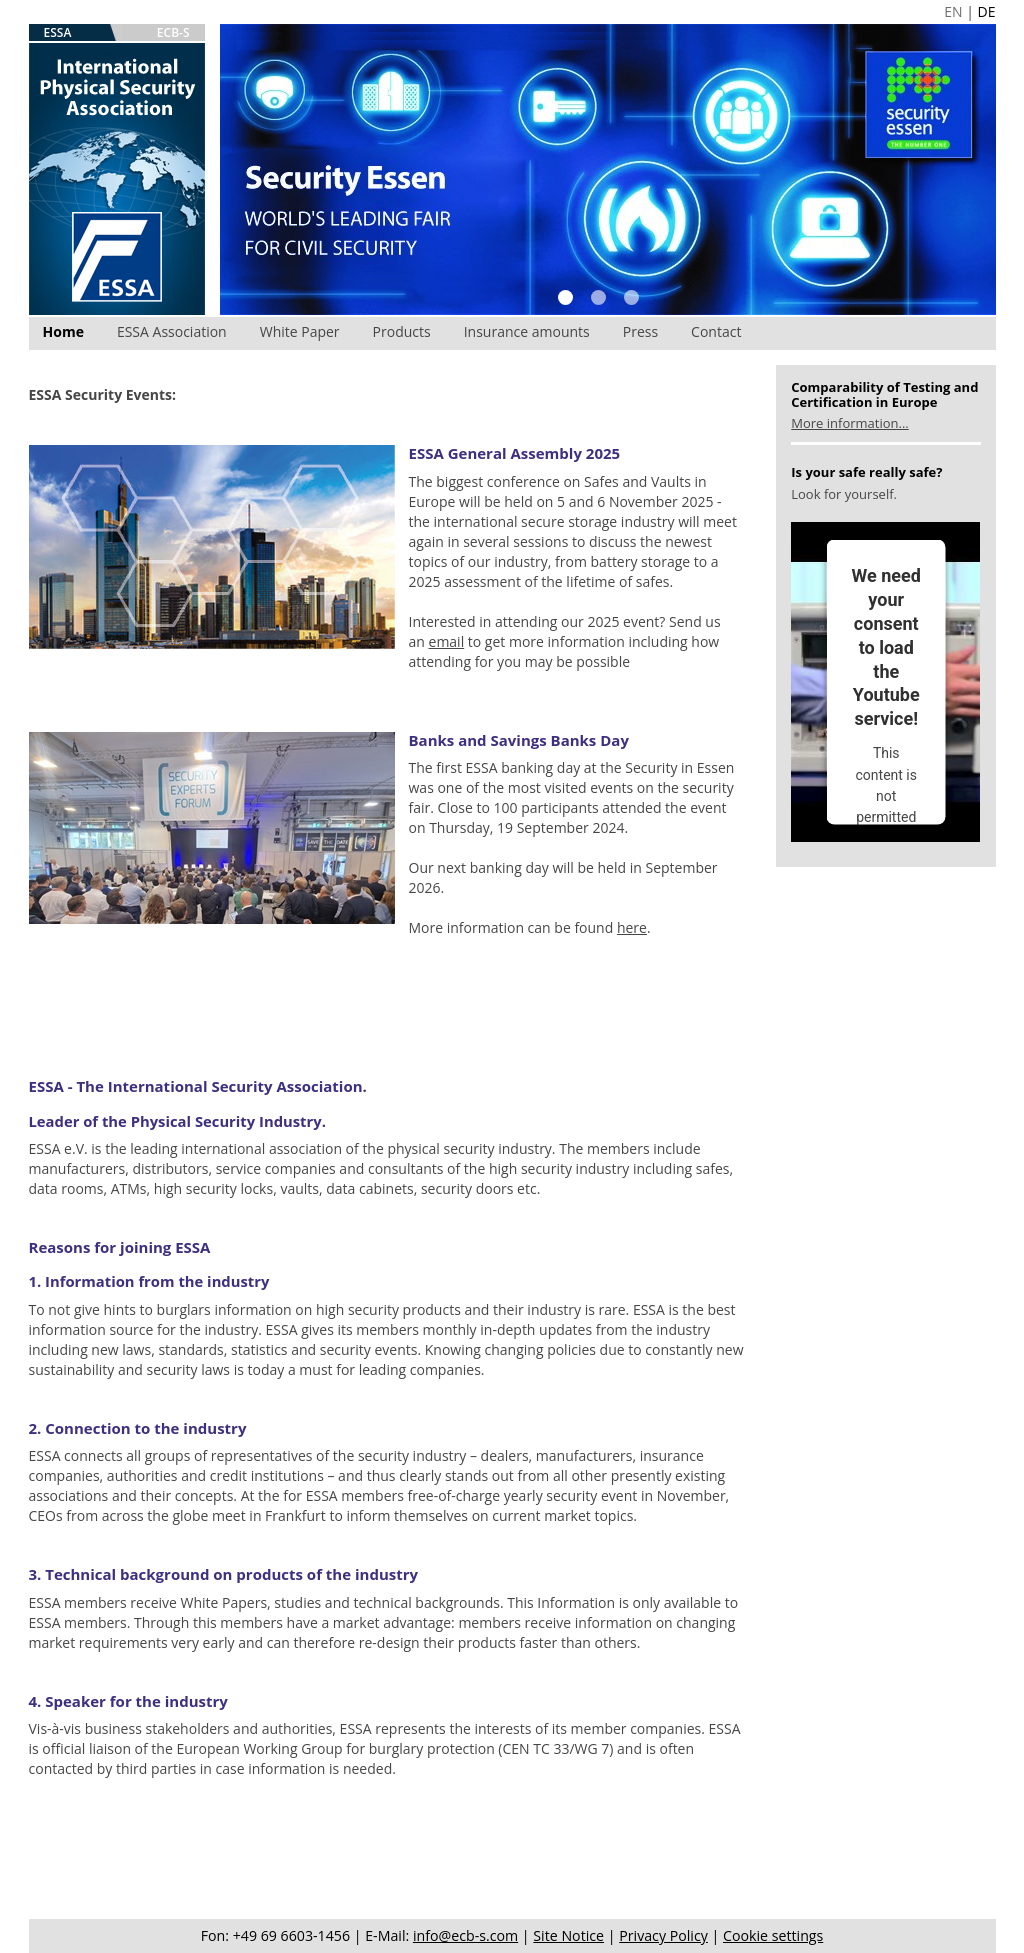  Describe the element at coordinates (58, 32) in the screenshot. I see `ESSA` at that location.